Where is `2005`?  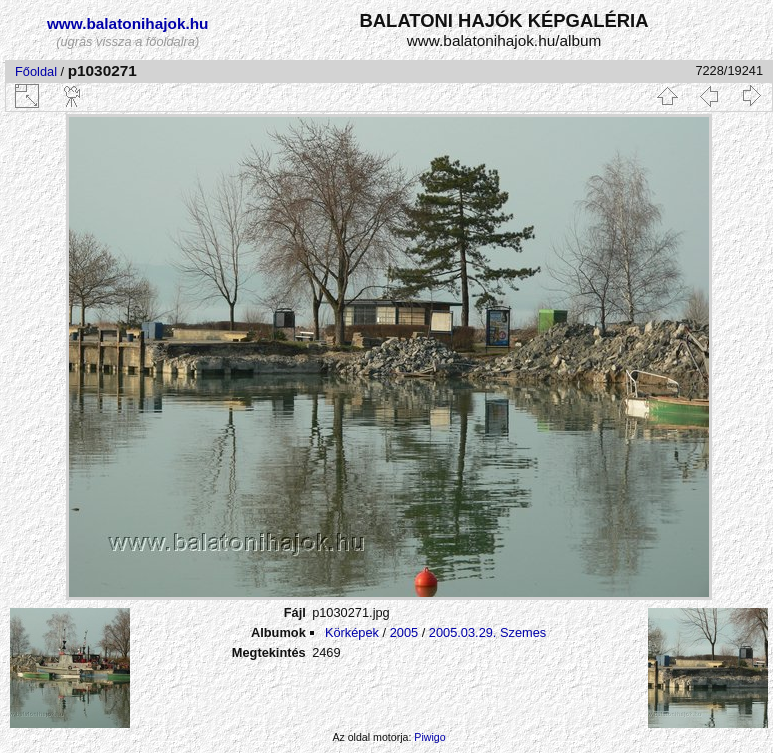 2005 is located at coordinates (404, 632).